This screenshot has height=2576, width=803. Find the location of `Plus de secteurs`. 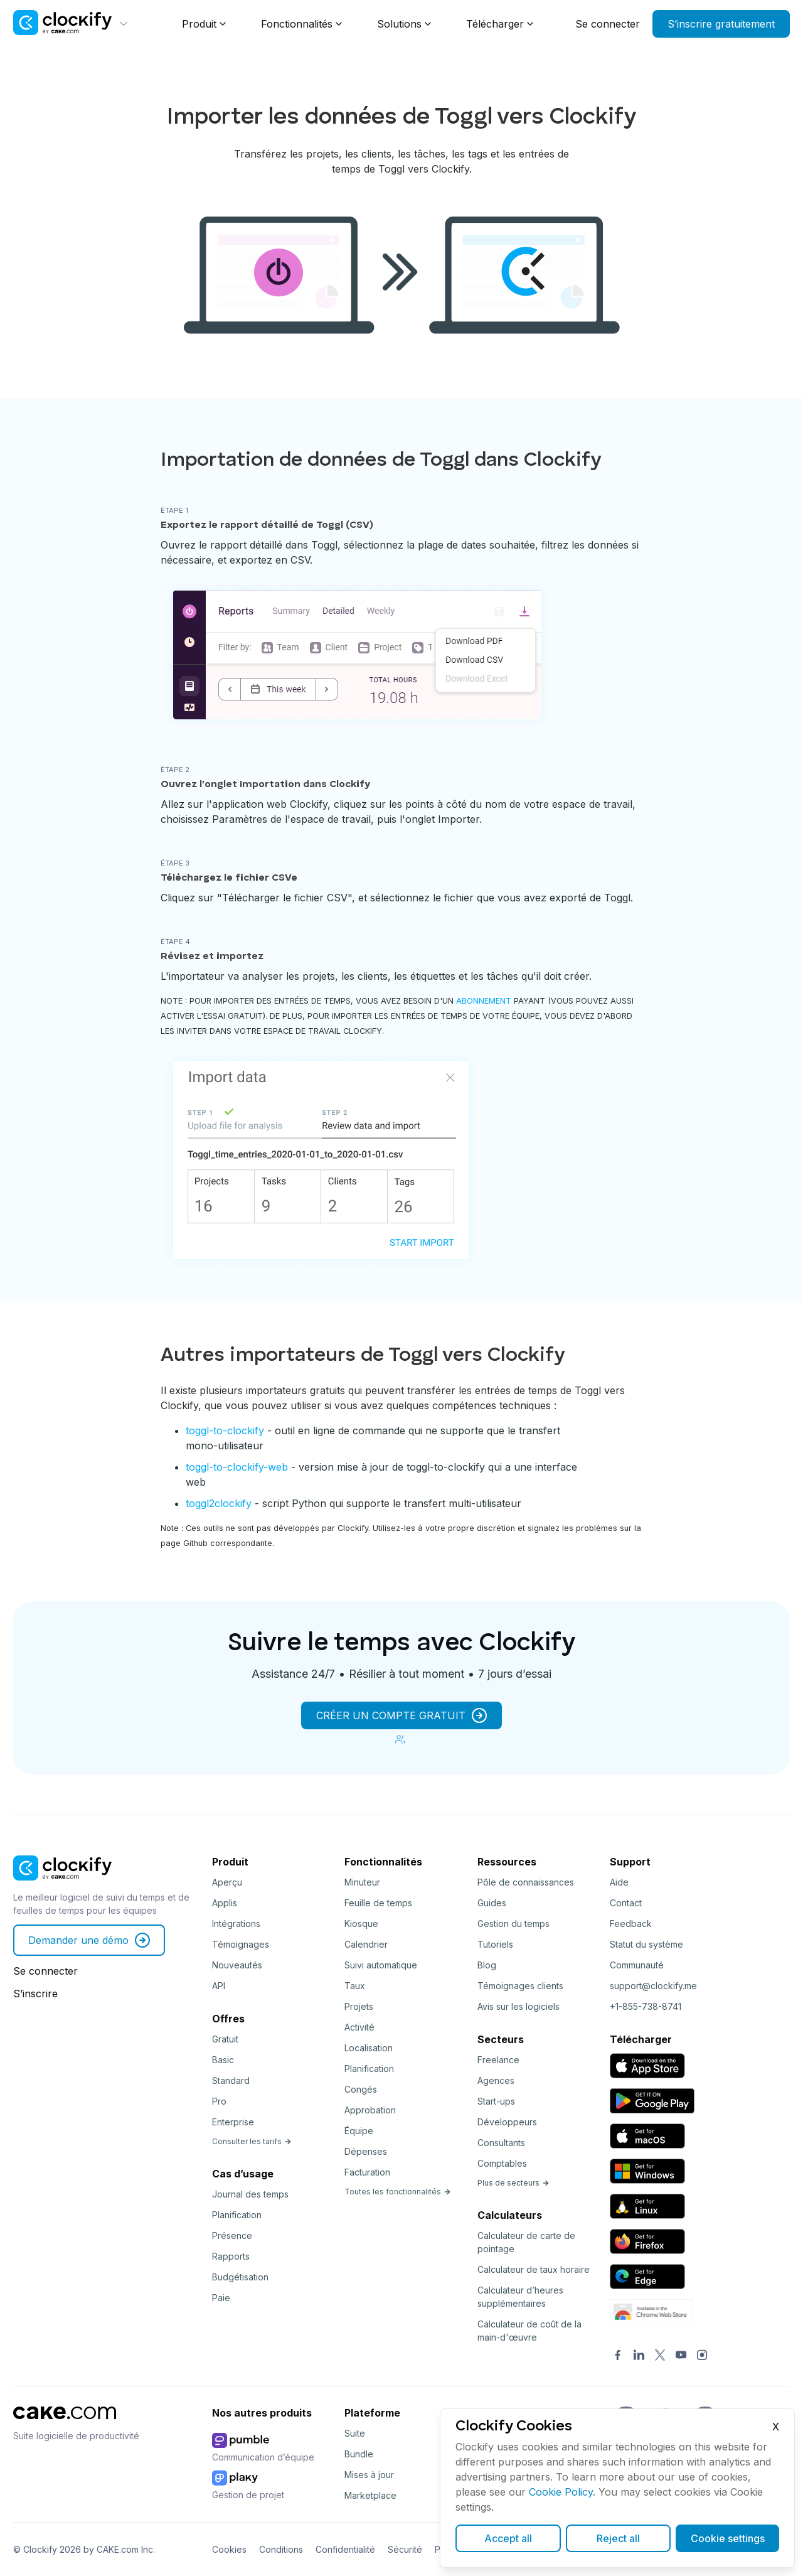

Plus de secteurs is located at coordinates (513, 2182).